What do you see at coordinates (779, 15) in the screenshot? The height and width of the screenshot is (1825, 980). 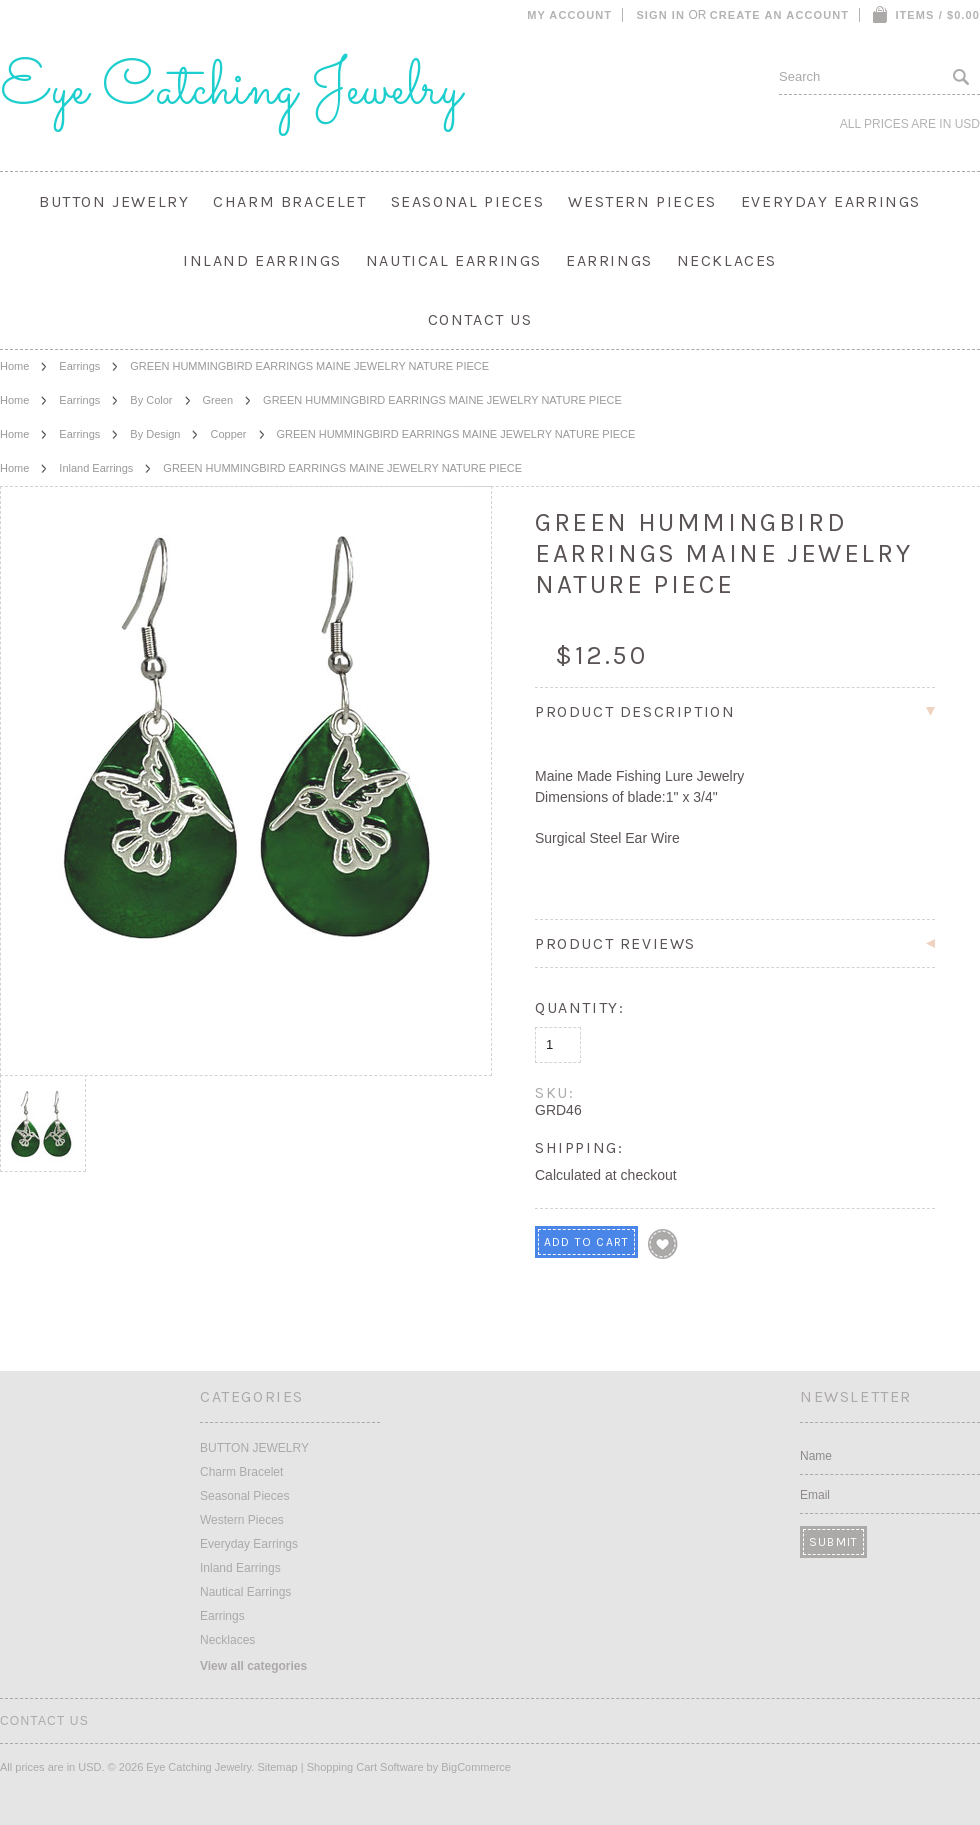 I see `Create an account` at bounding box center [779, 15].